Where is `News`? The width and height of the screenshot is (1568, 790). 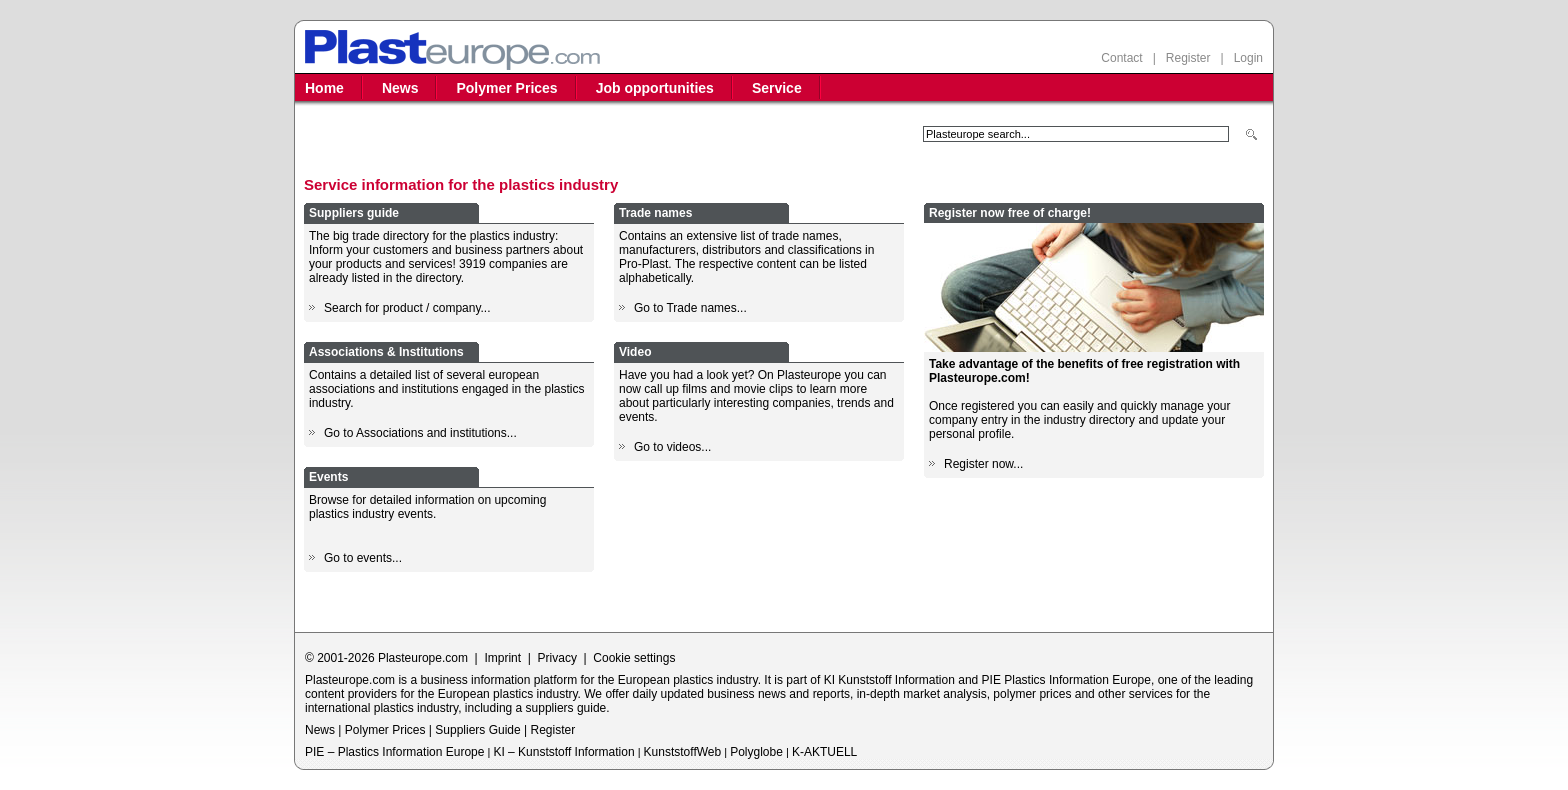
News is located at coordinates (400, 88).